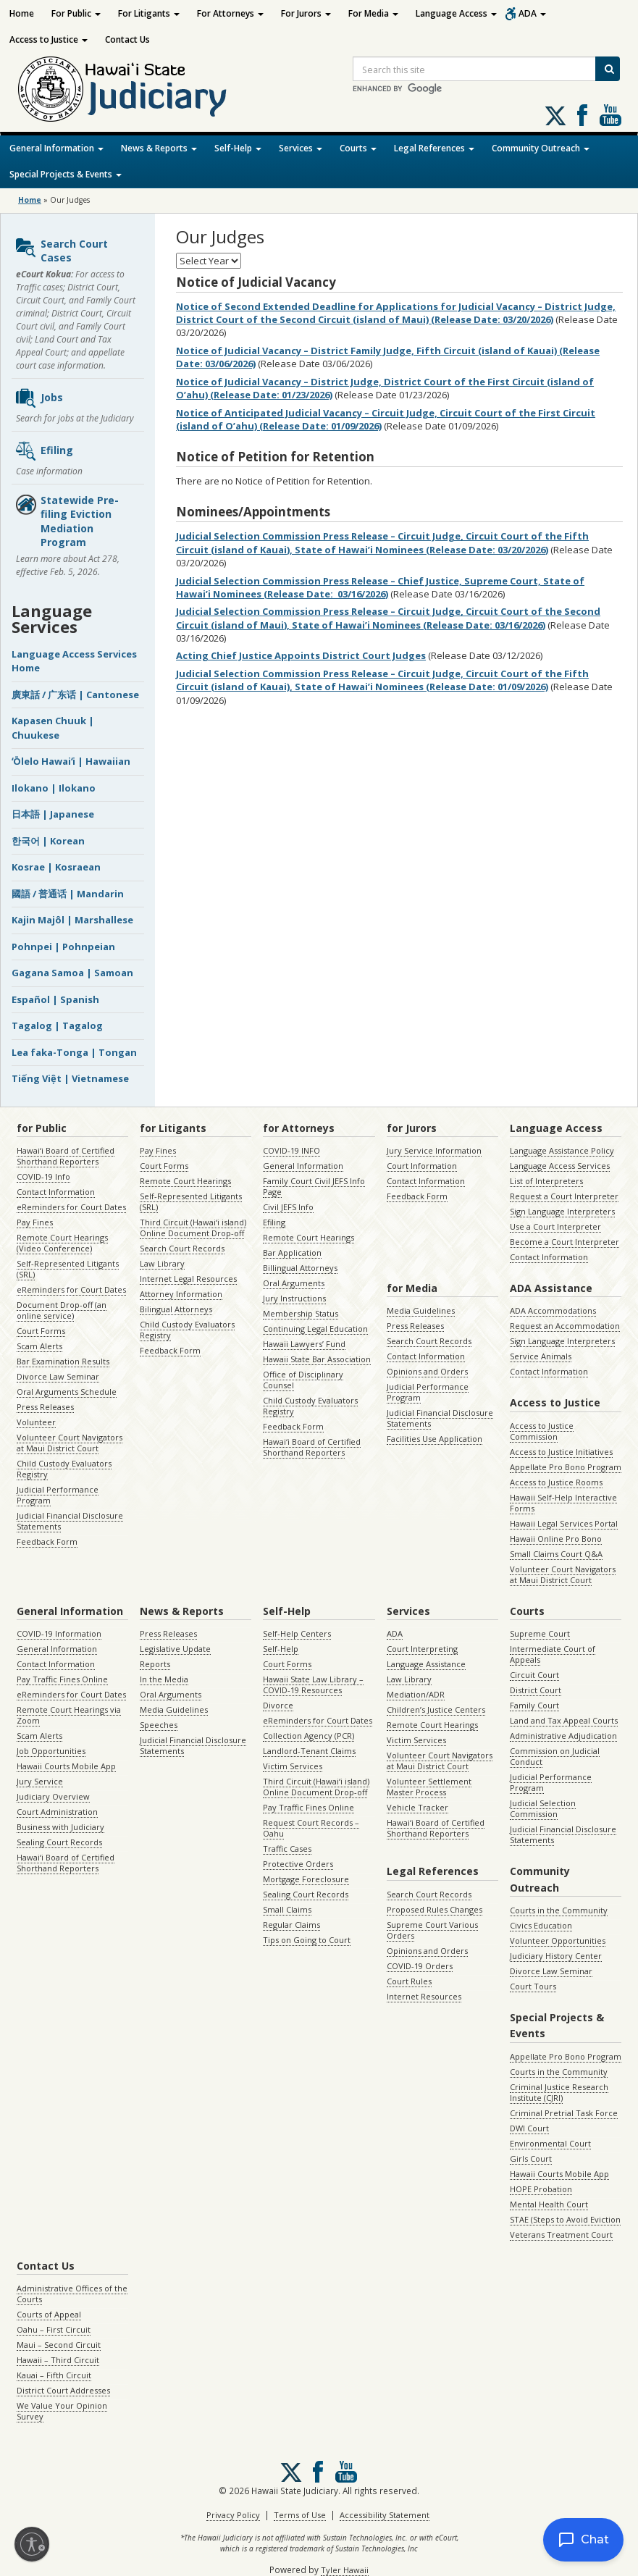  I want to click on Kauai – Fifth Circuit, so click(54, 2375).